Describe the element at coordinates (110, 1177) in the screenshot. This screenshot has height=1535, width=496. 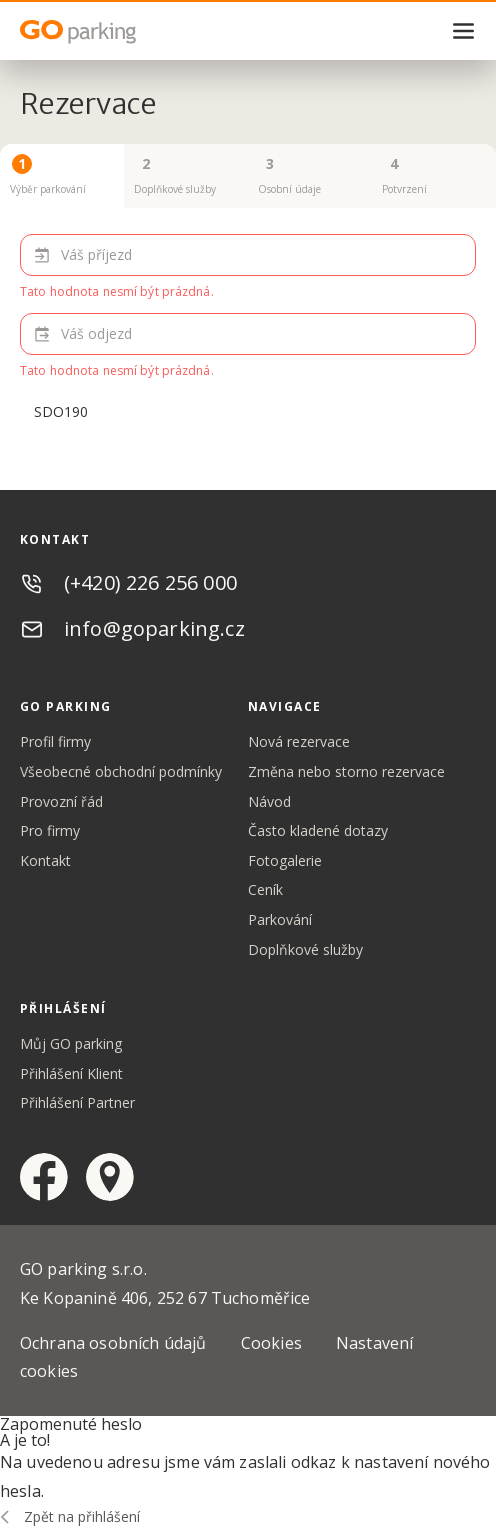
I see `google maps` at that location.